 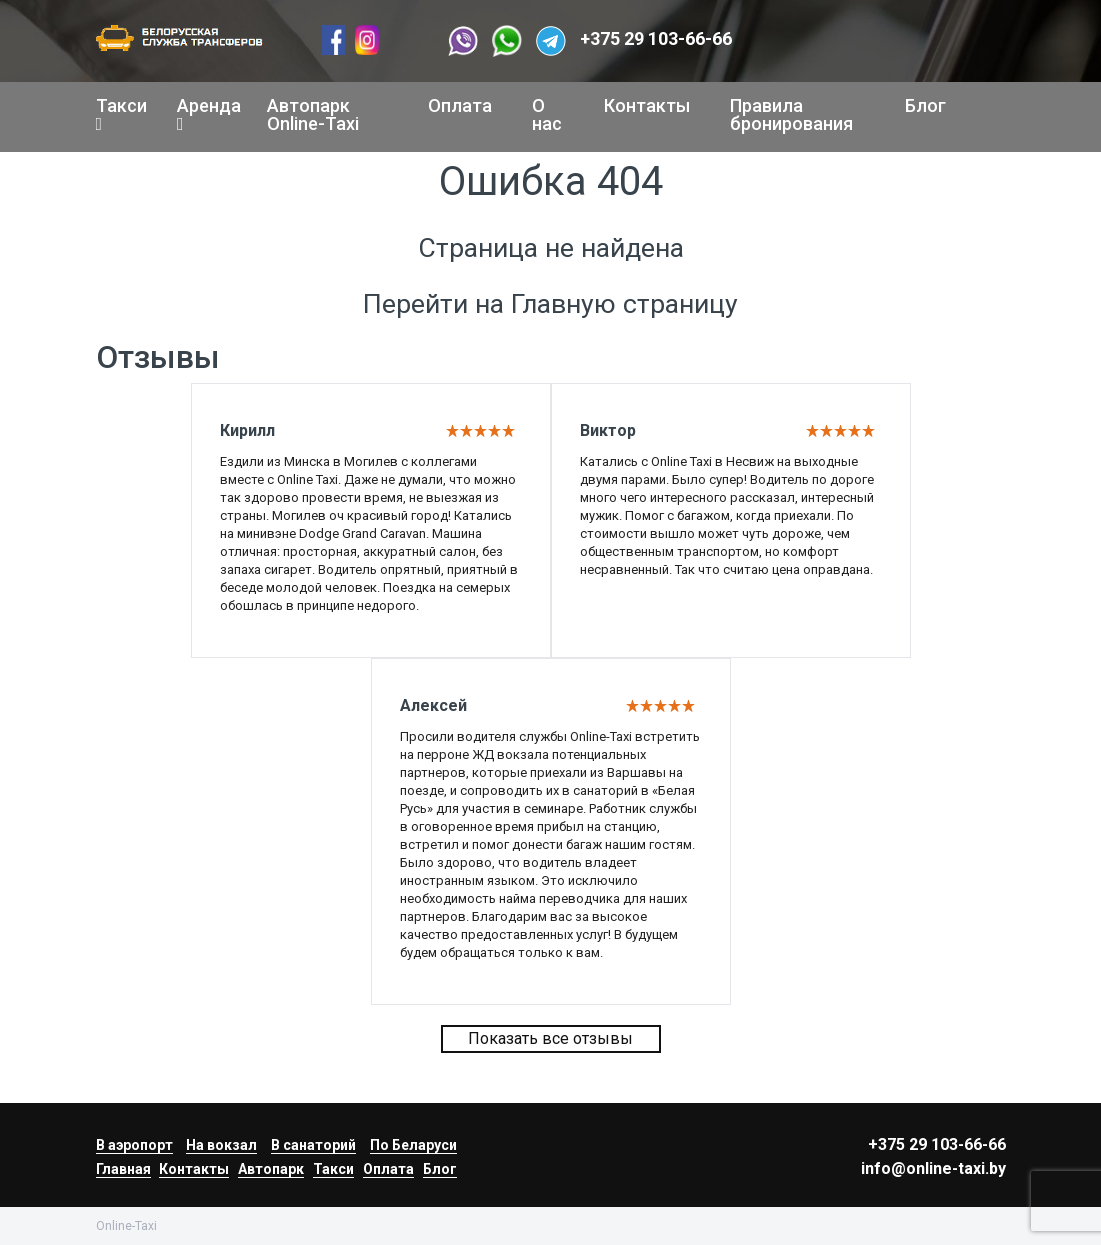 What do you see at coordinates (221, 1145) in the screenshot?
I see `На вокзал` at bounding box center [221, 1145].